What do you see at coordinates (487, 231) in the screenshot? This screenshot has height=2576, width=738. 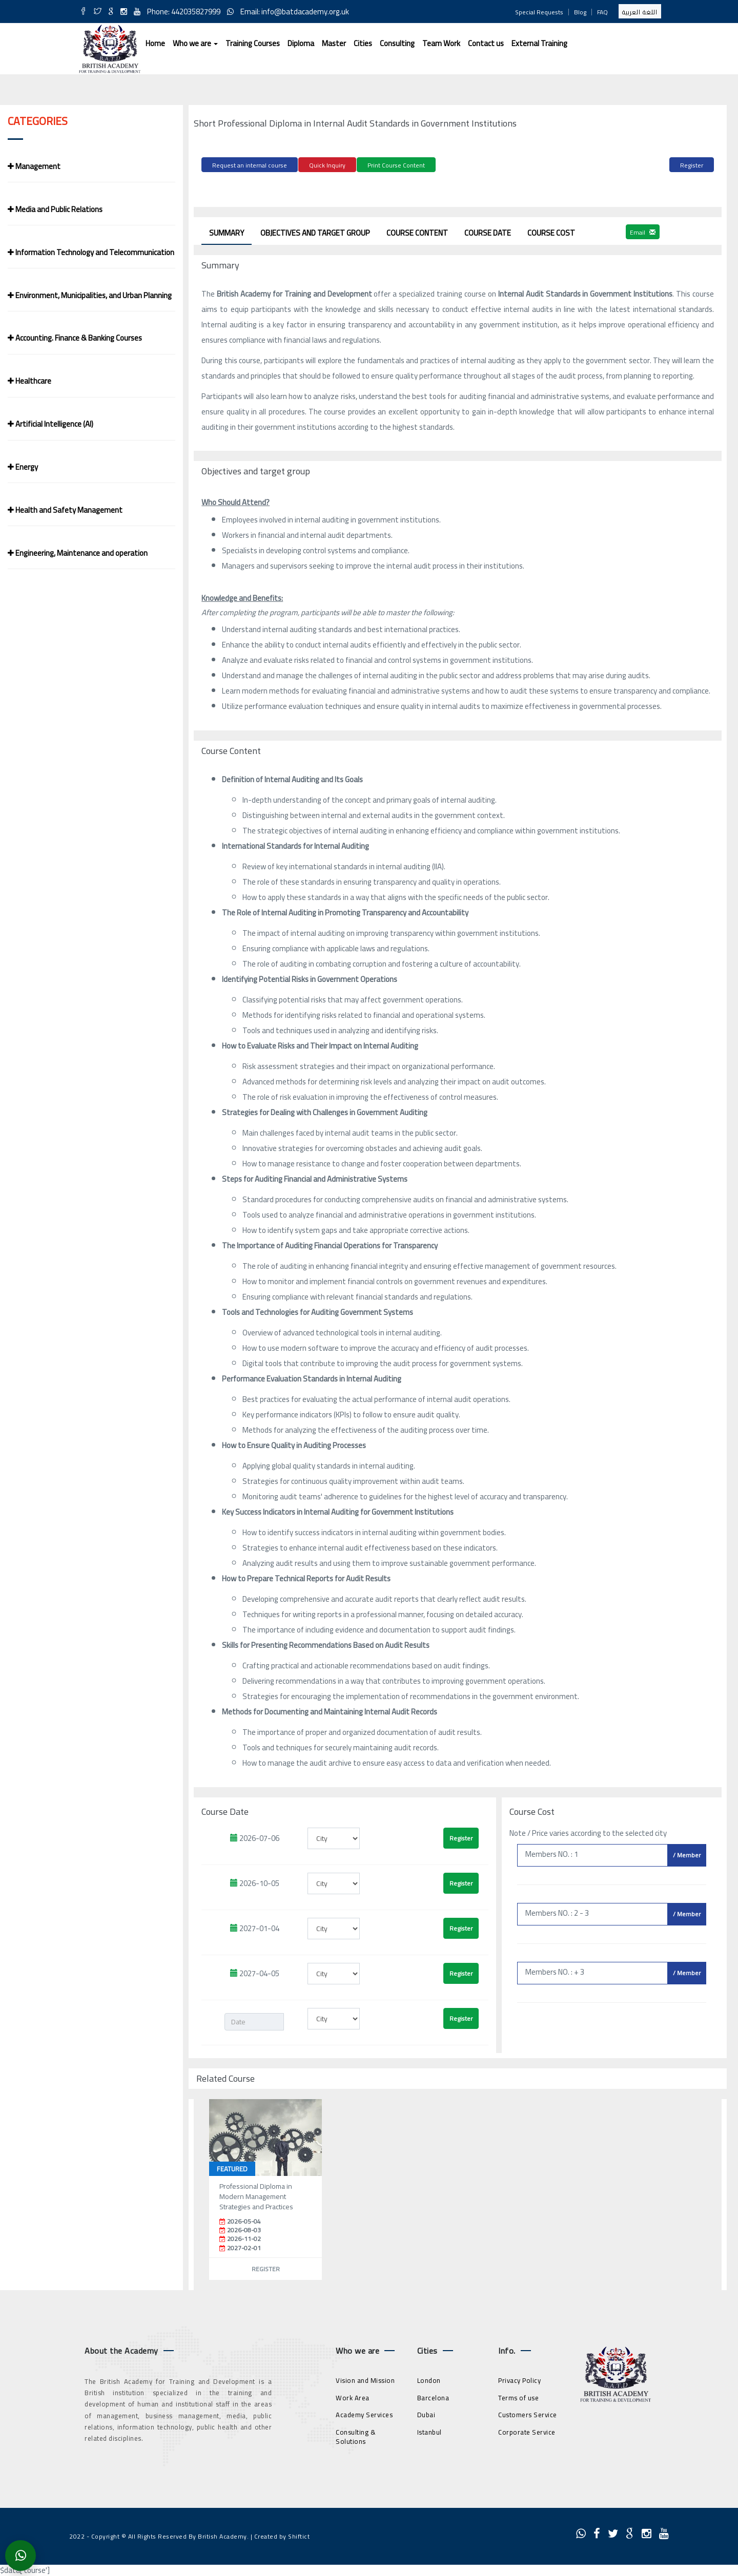 I see `Course Date` at bounding box center [487, 231].